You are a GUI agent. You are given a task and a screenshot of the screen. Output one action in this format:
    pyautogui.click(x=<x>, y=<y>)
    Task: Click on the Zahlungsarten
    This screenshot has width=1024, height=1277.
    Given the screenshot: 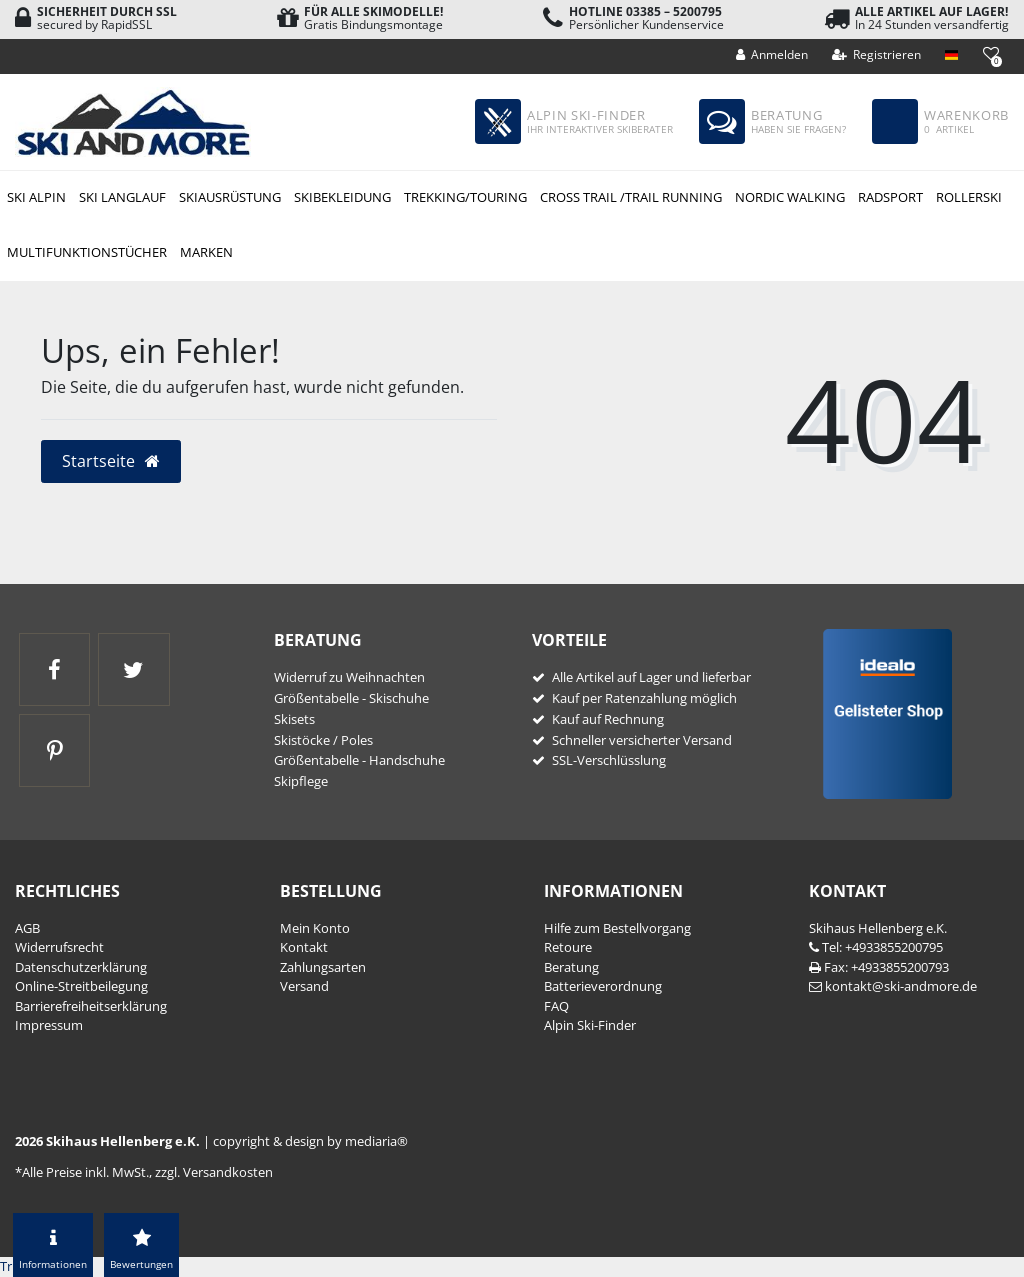 What is the action you would take?
    pyautogui.click(x=323, y=967)
    